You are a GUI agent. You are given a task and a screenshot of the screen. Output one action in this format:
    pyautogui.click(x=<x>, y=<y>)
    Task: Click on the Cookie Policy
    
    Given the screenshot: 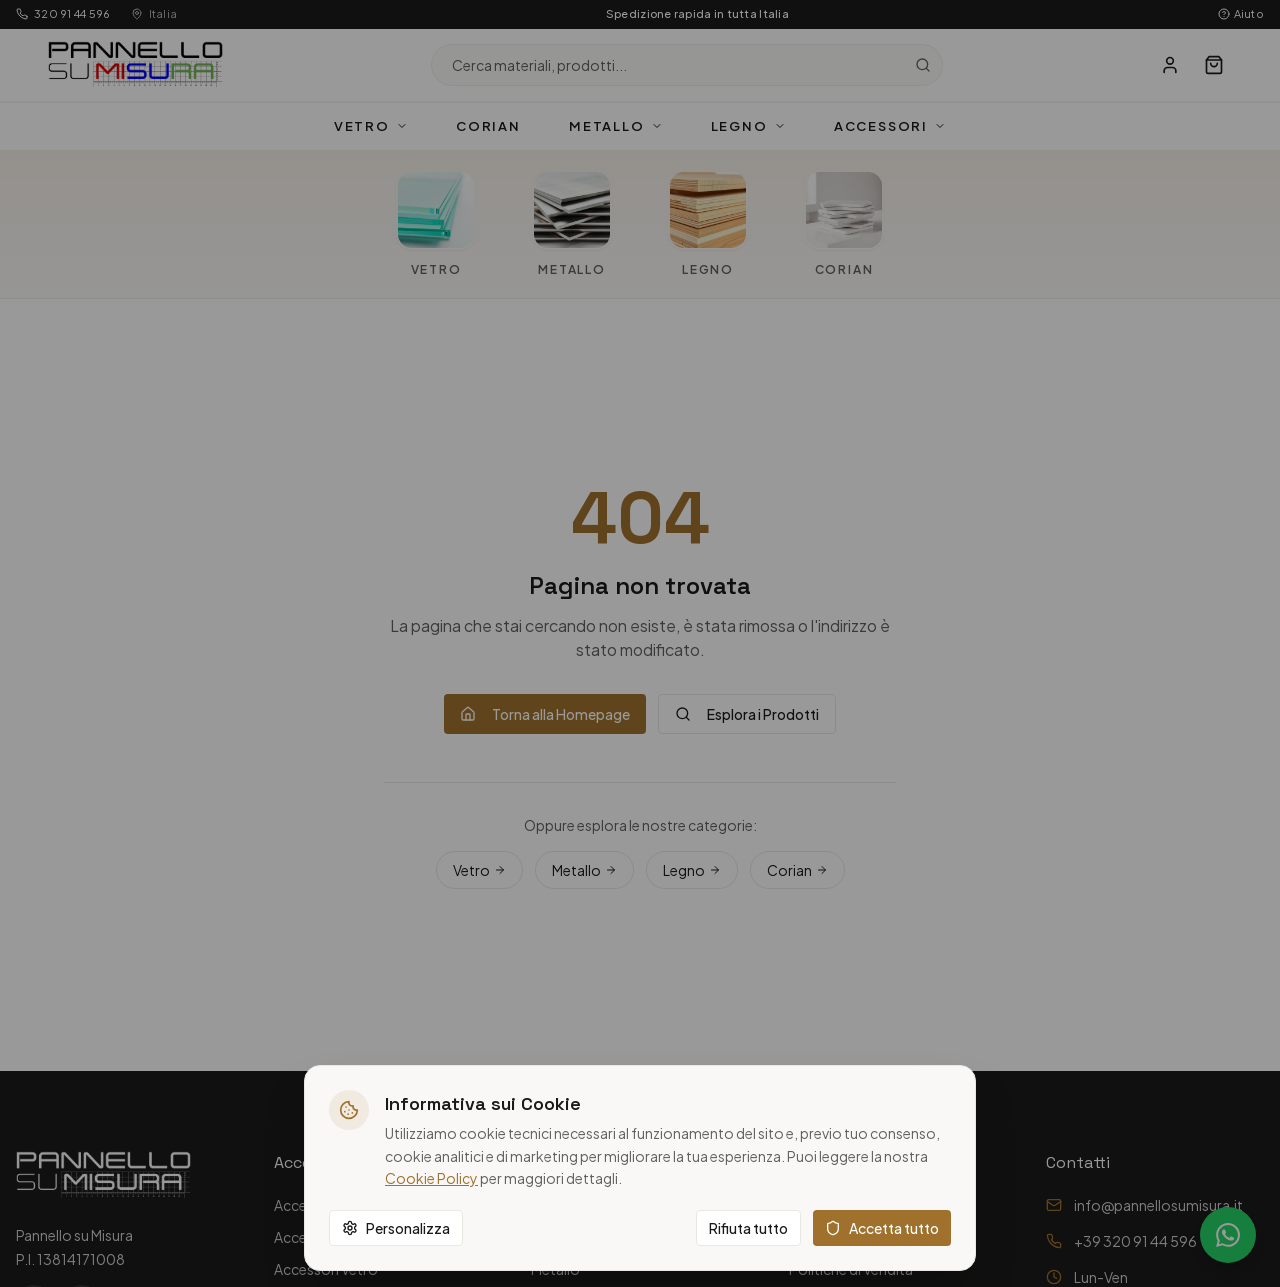 What is the action you would take?
    pyautogui.click(x=431, y=1178)
    